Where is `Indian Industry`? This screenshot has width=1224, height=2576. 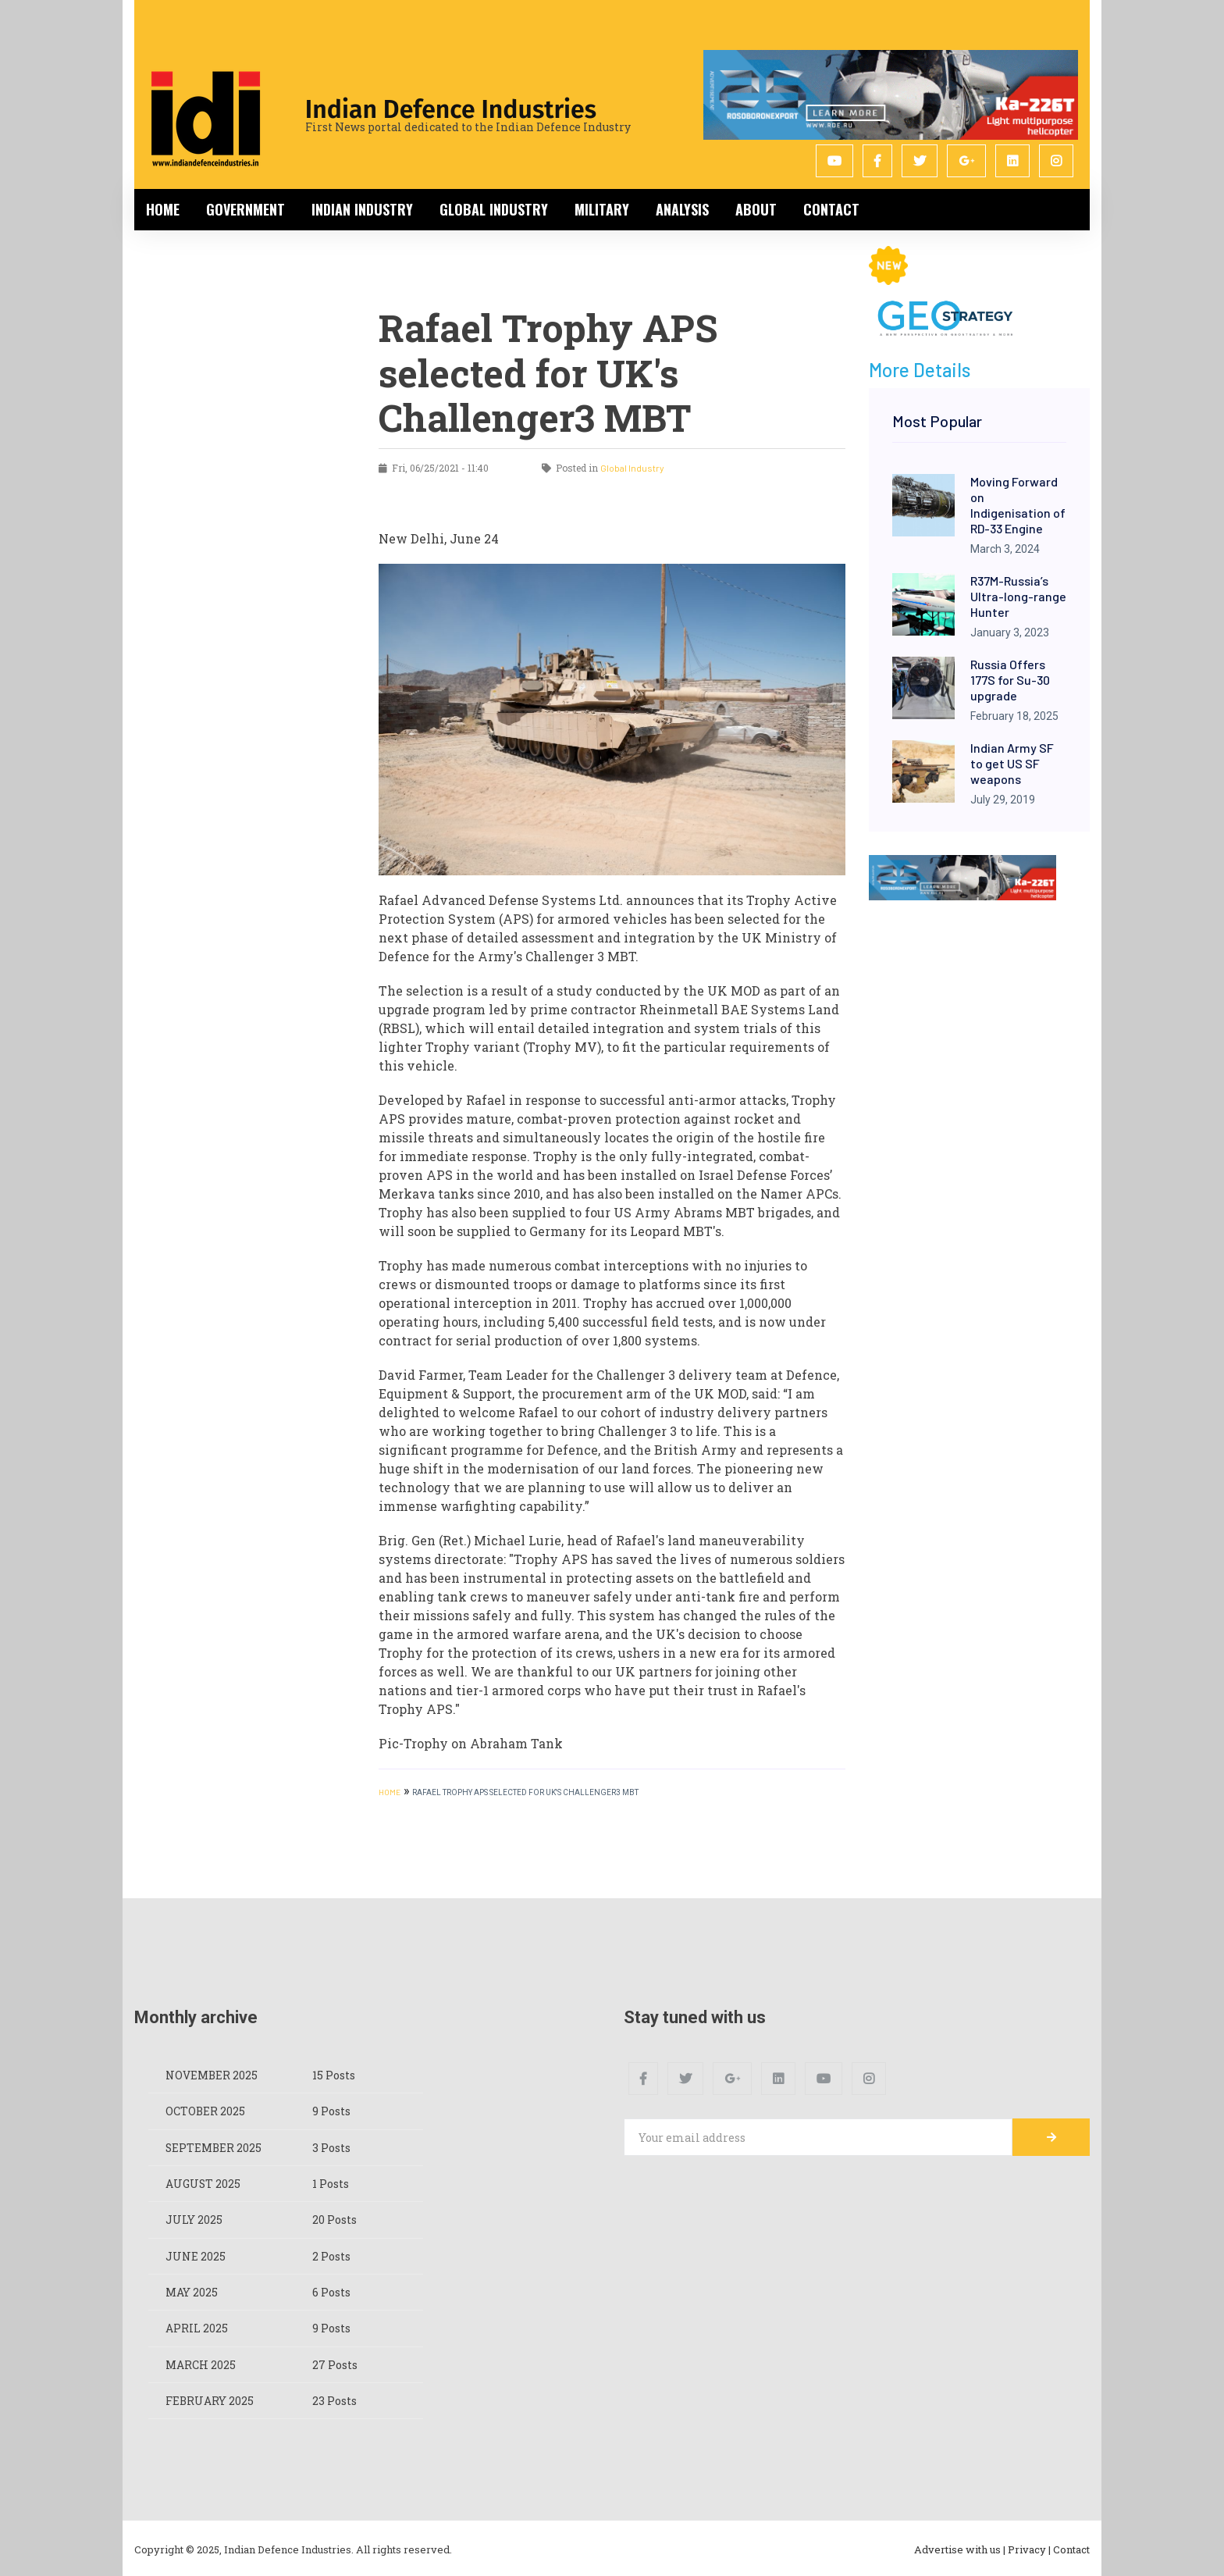 Indian Industry is located at coordinates (362, 209).